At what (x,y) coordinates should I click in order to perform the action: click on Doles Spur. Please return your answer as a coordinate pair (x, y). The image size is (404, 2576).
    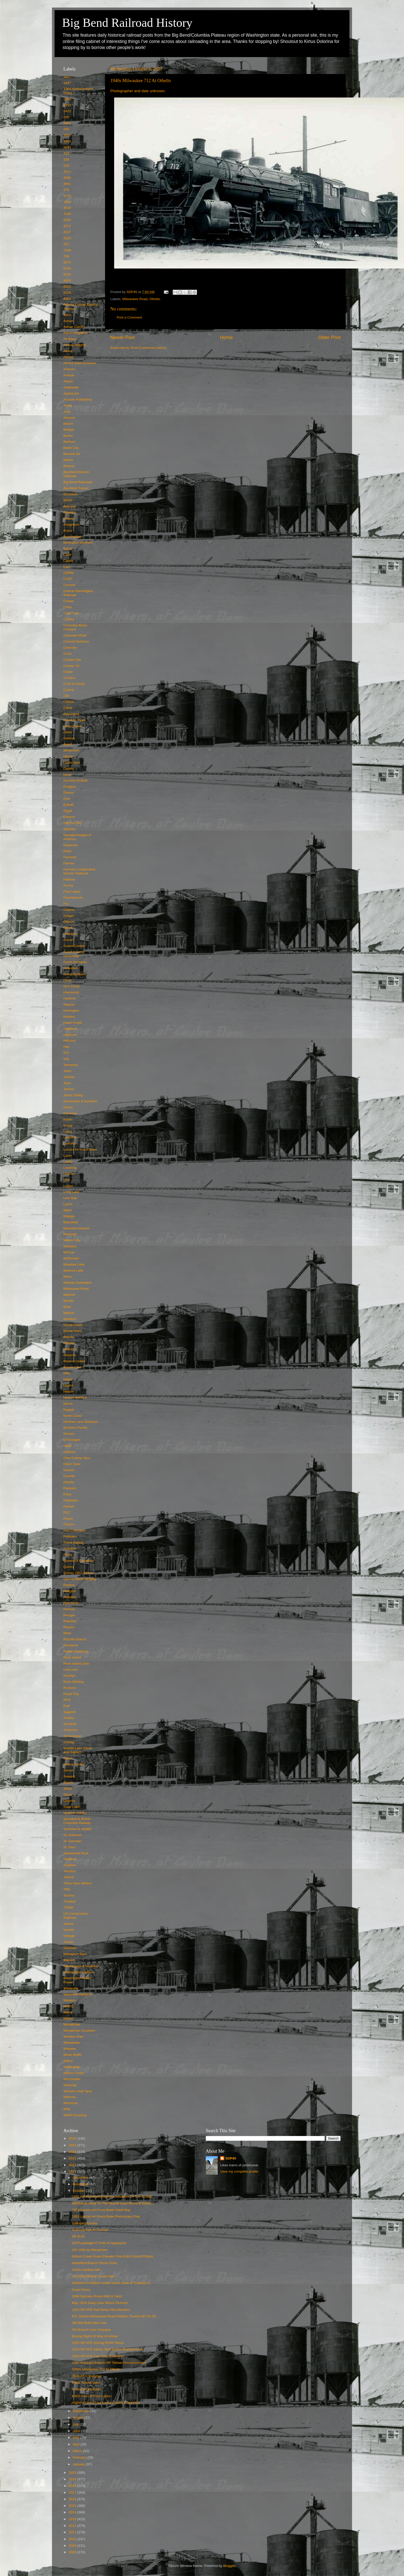
    Looking at the image, I should click on (71, 762).